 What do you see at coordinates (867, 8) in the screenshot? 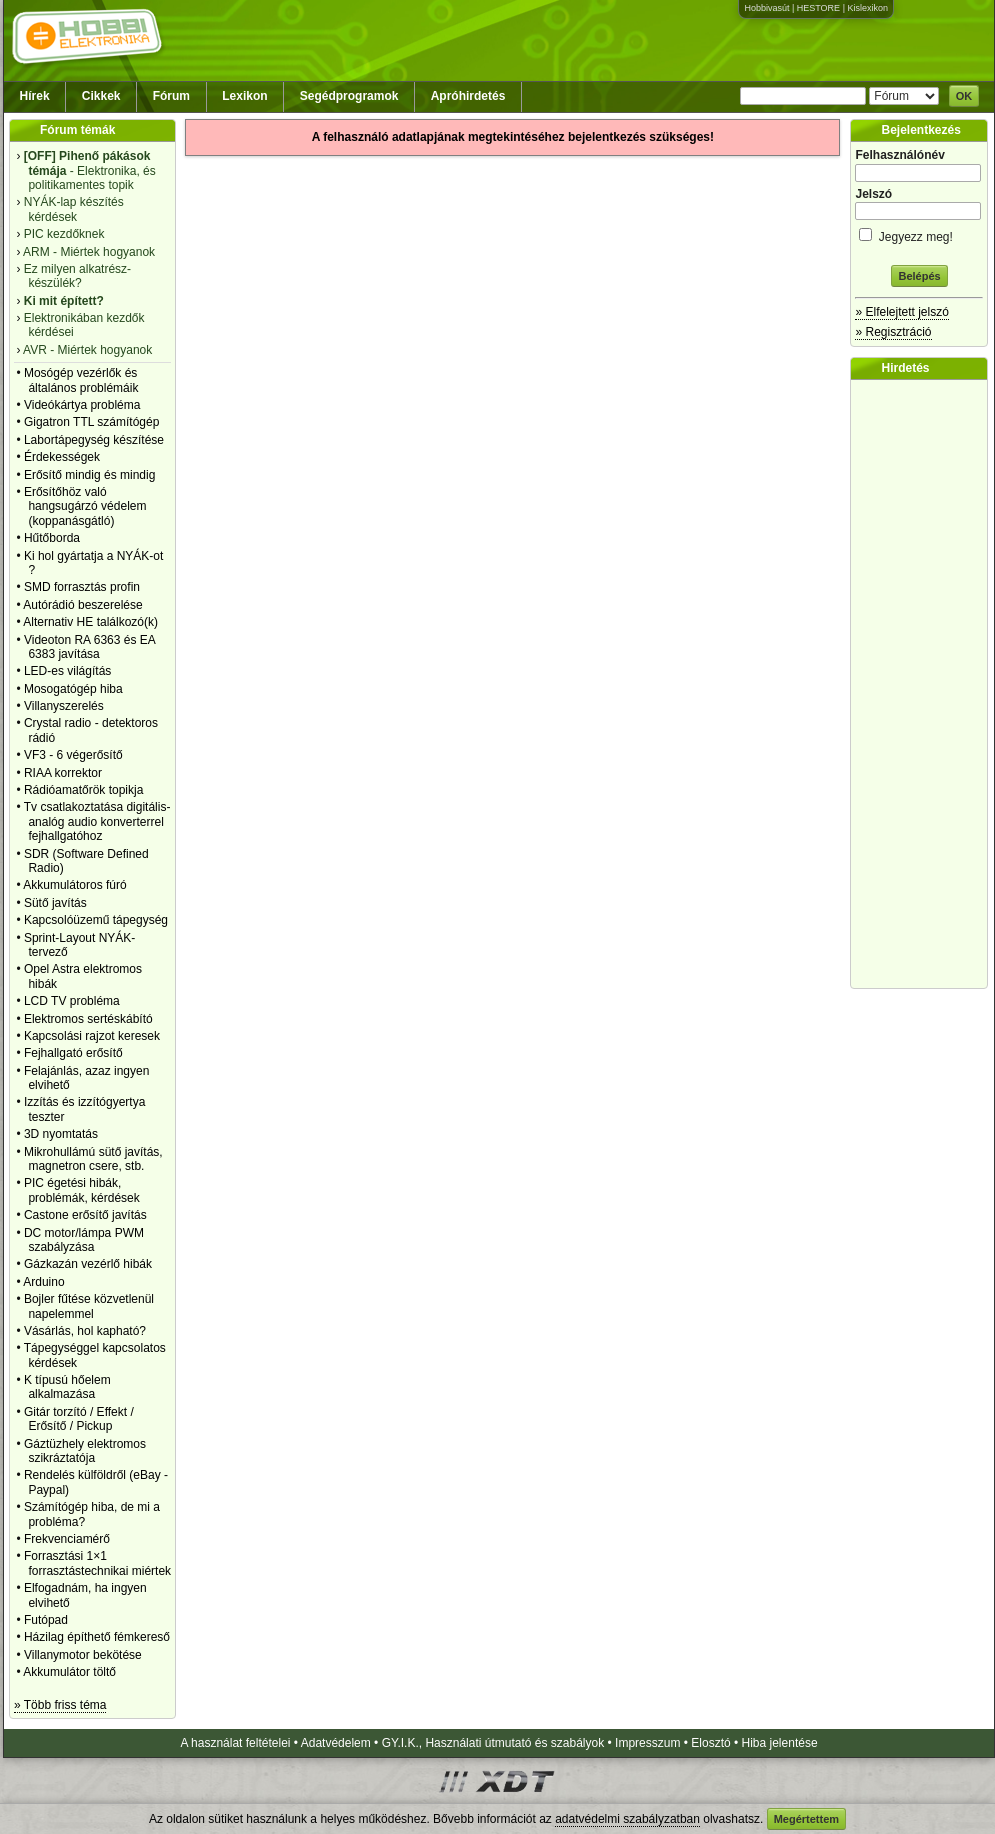
I see `Kislexikon` at bounding box center [867, 8].